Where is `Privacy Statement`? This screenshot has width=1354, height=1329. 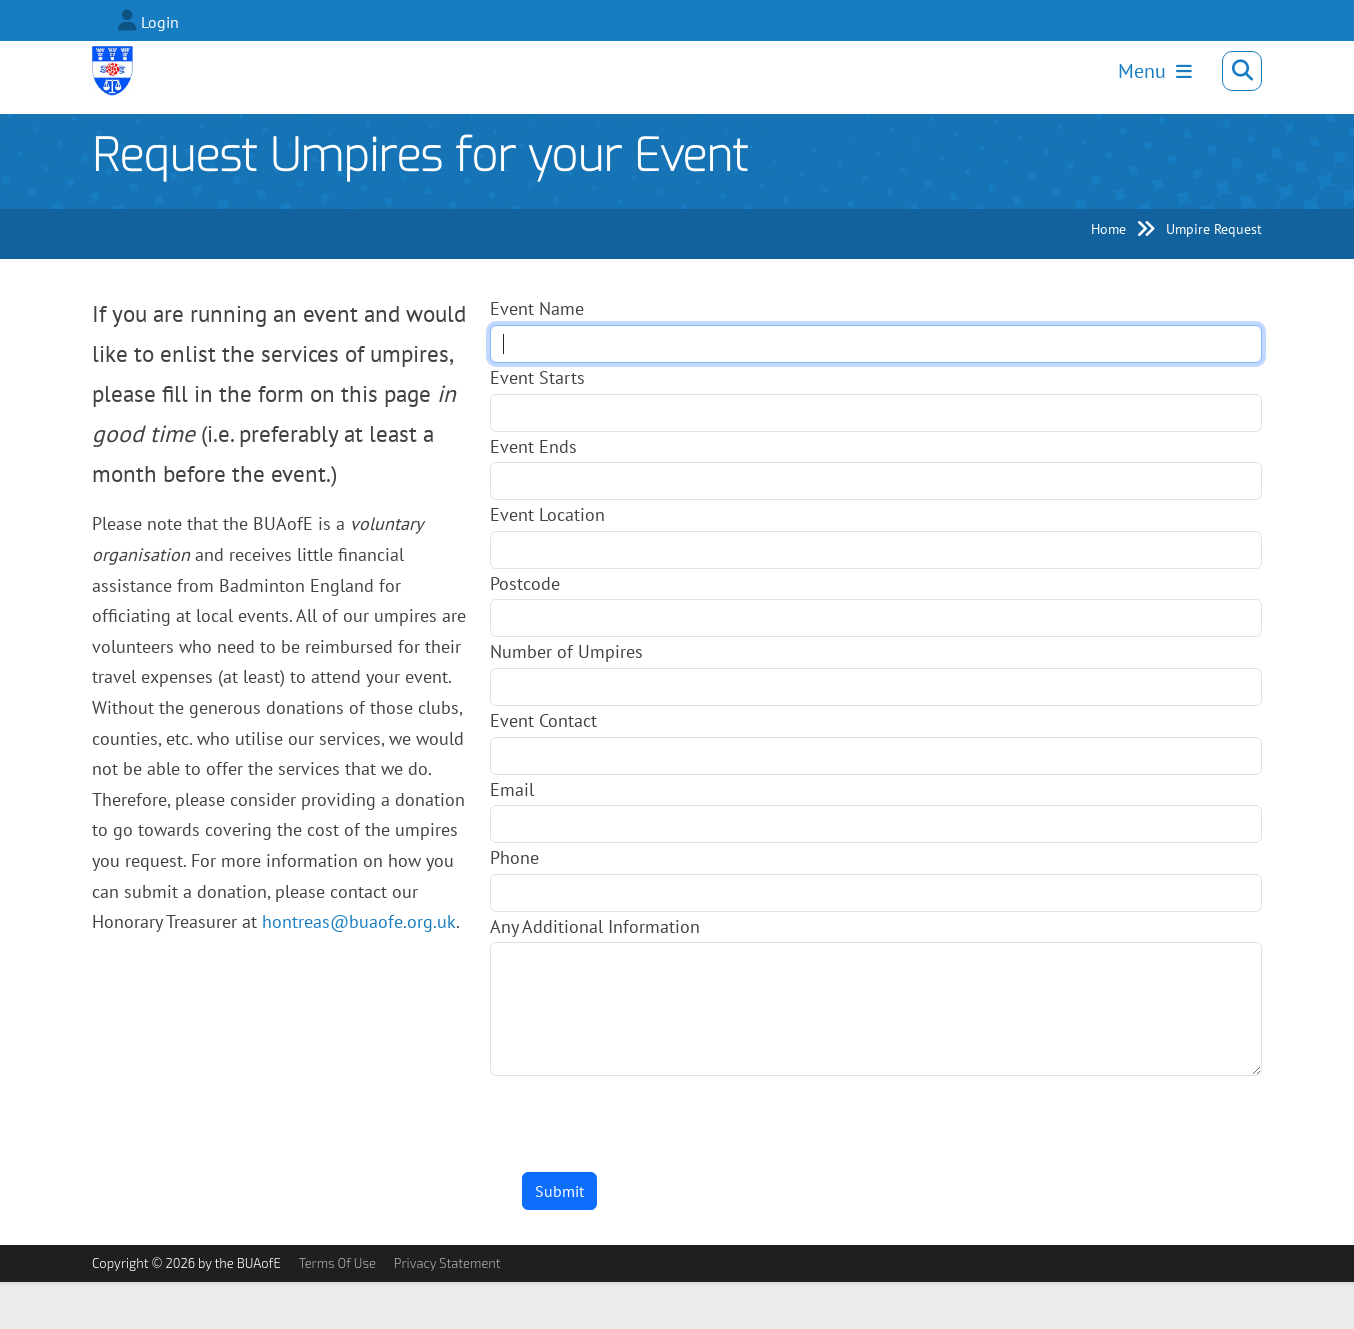 Privacy Statement is located at coordinates (447, 1310).